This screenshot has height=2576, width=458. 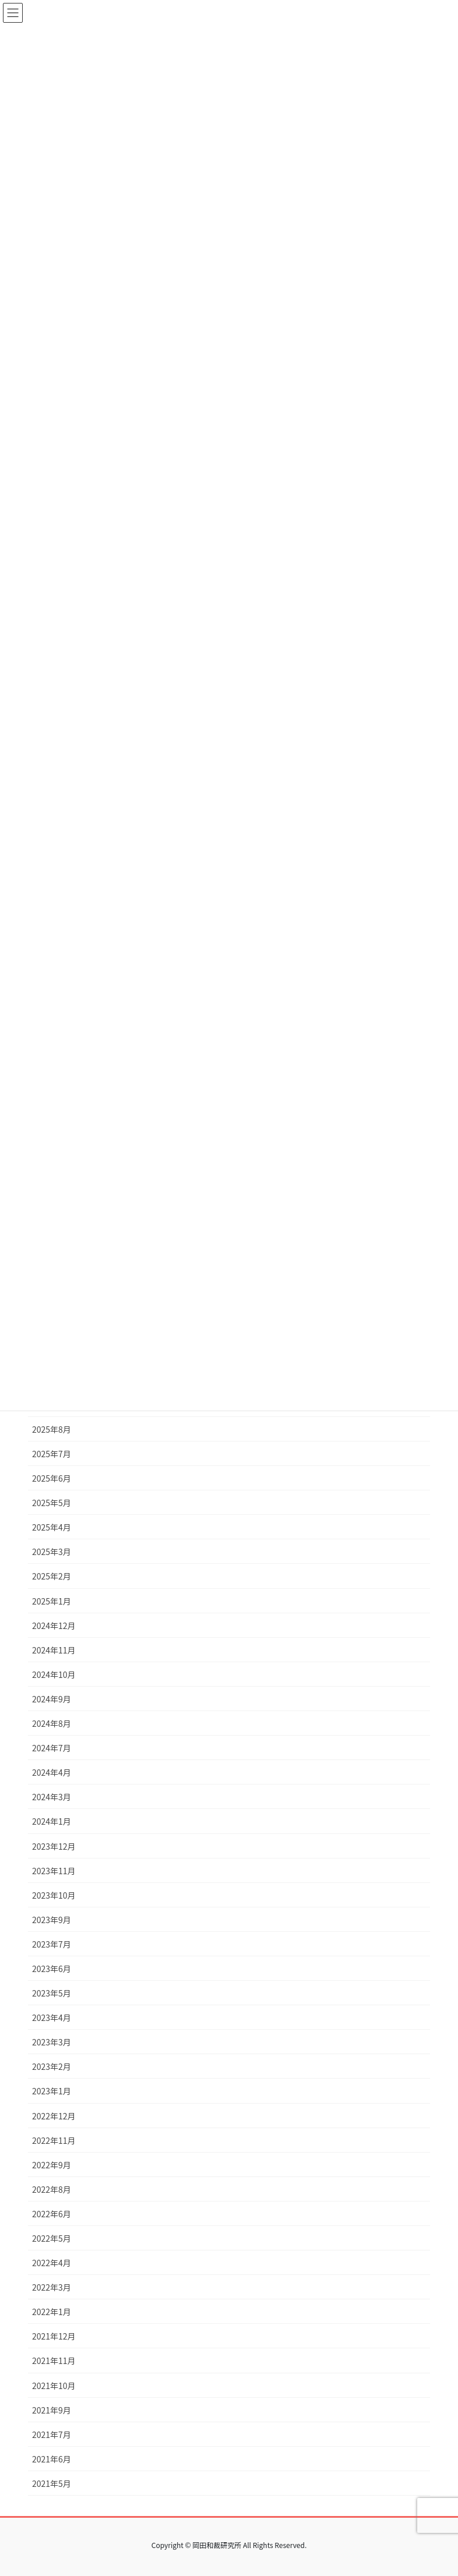 I want to click on 2022年6月, so click(x=51, y=2214).